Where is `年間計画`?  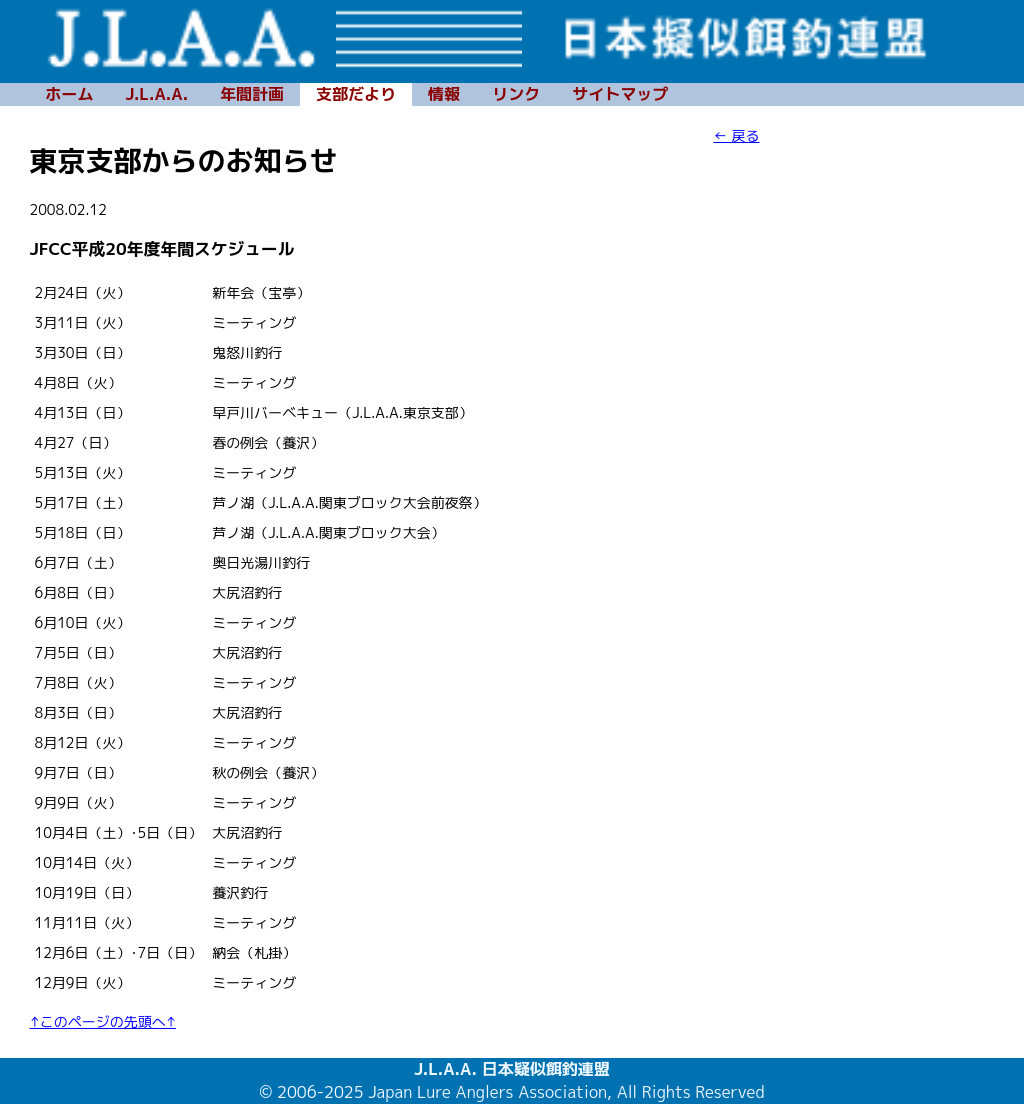 年間計画 is located at coordinates (252, 94).